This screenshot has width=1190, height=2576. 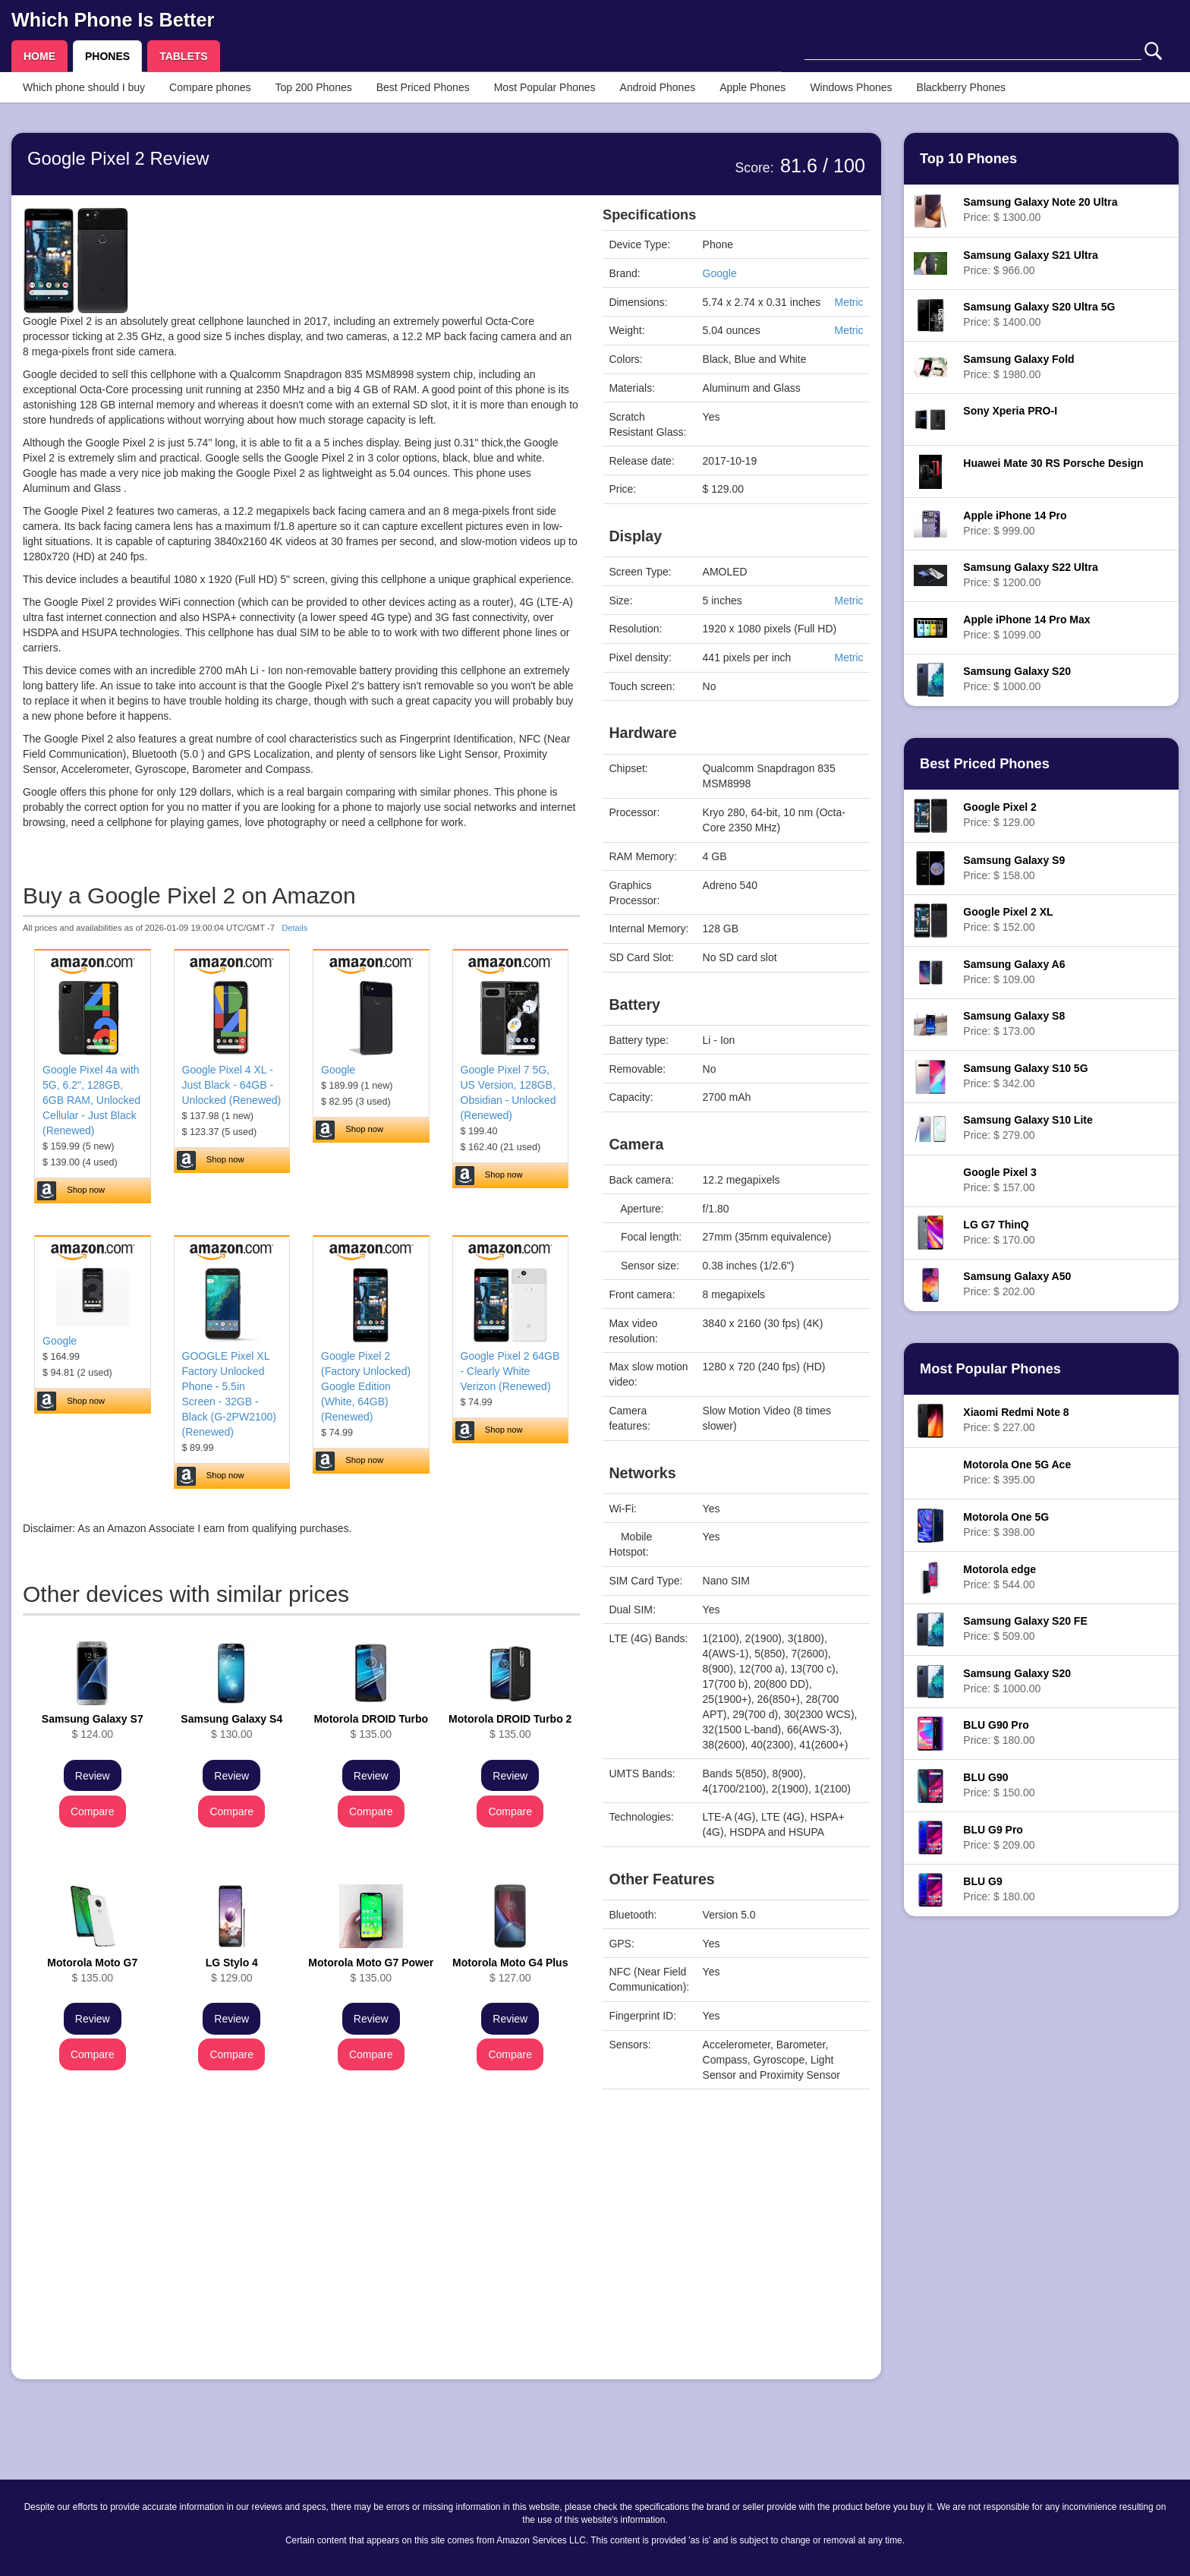 I want to click on Details, so click(x=294, y=927).